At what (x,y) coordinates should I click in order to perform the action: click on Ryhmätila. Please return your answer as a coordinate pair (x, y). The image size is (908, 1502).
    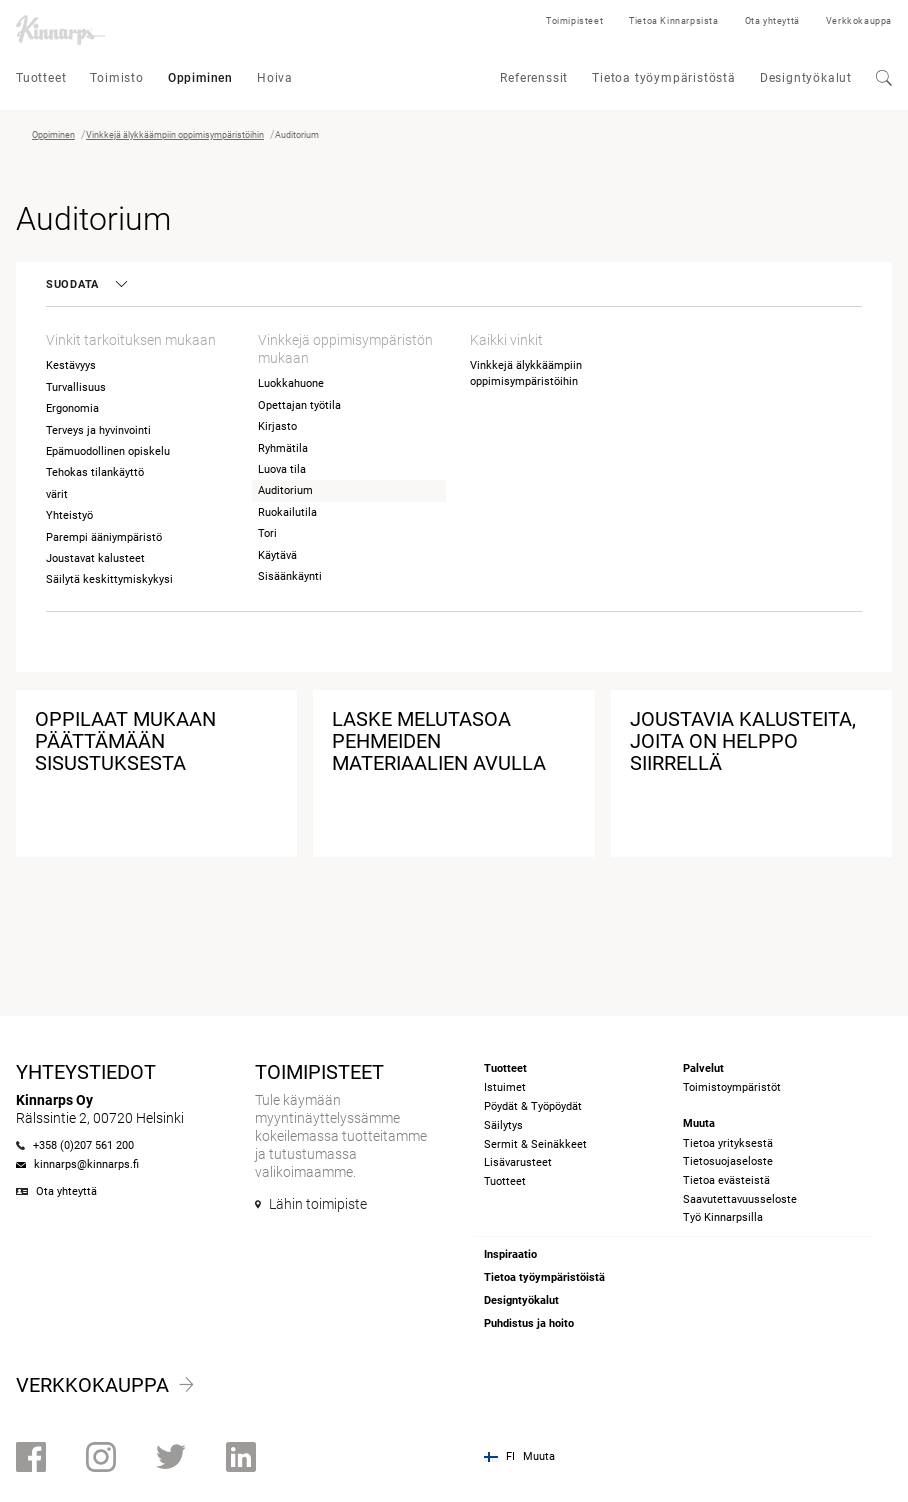
    Looking at the image, I should click on (283, 448).